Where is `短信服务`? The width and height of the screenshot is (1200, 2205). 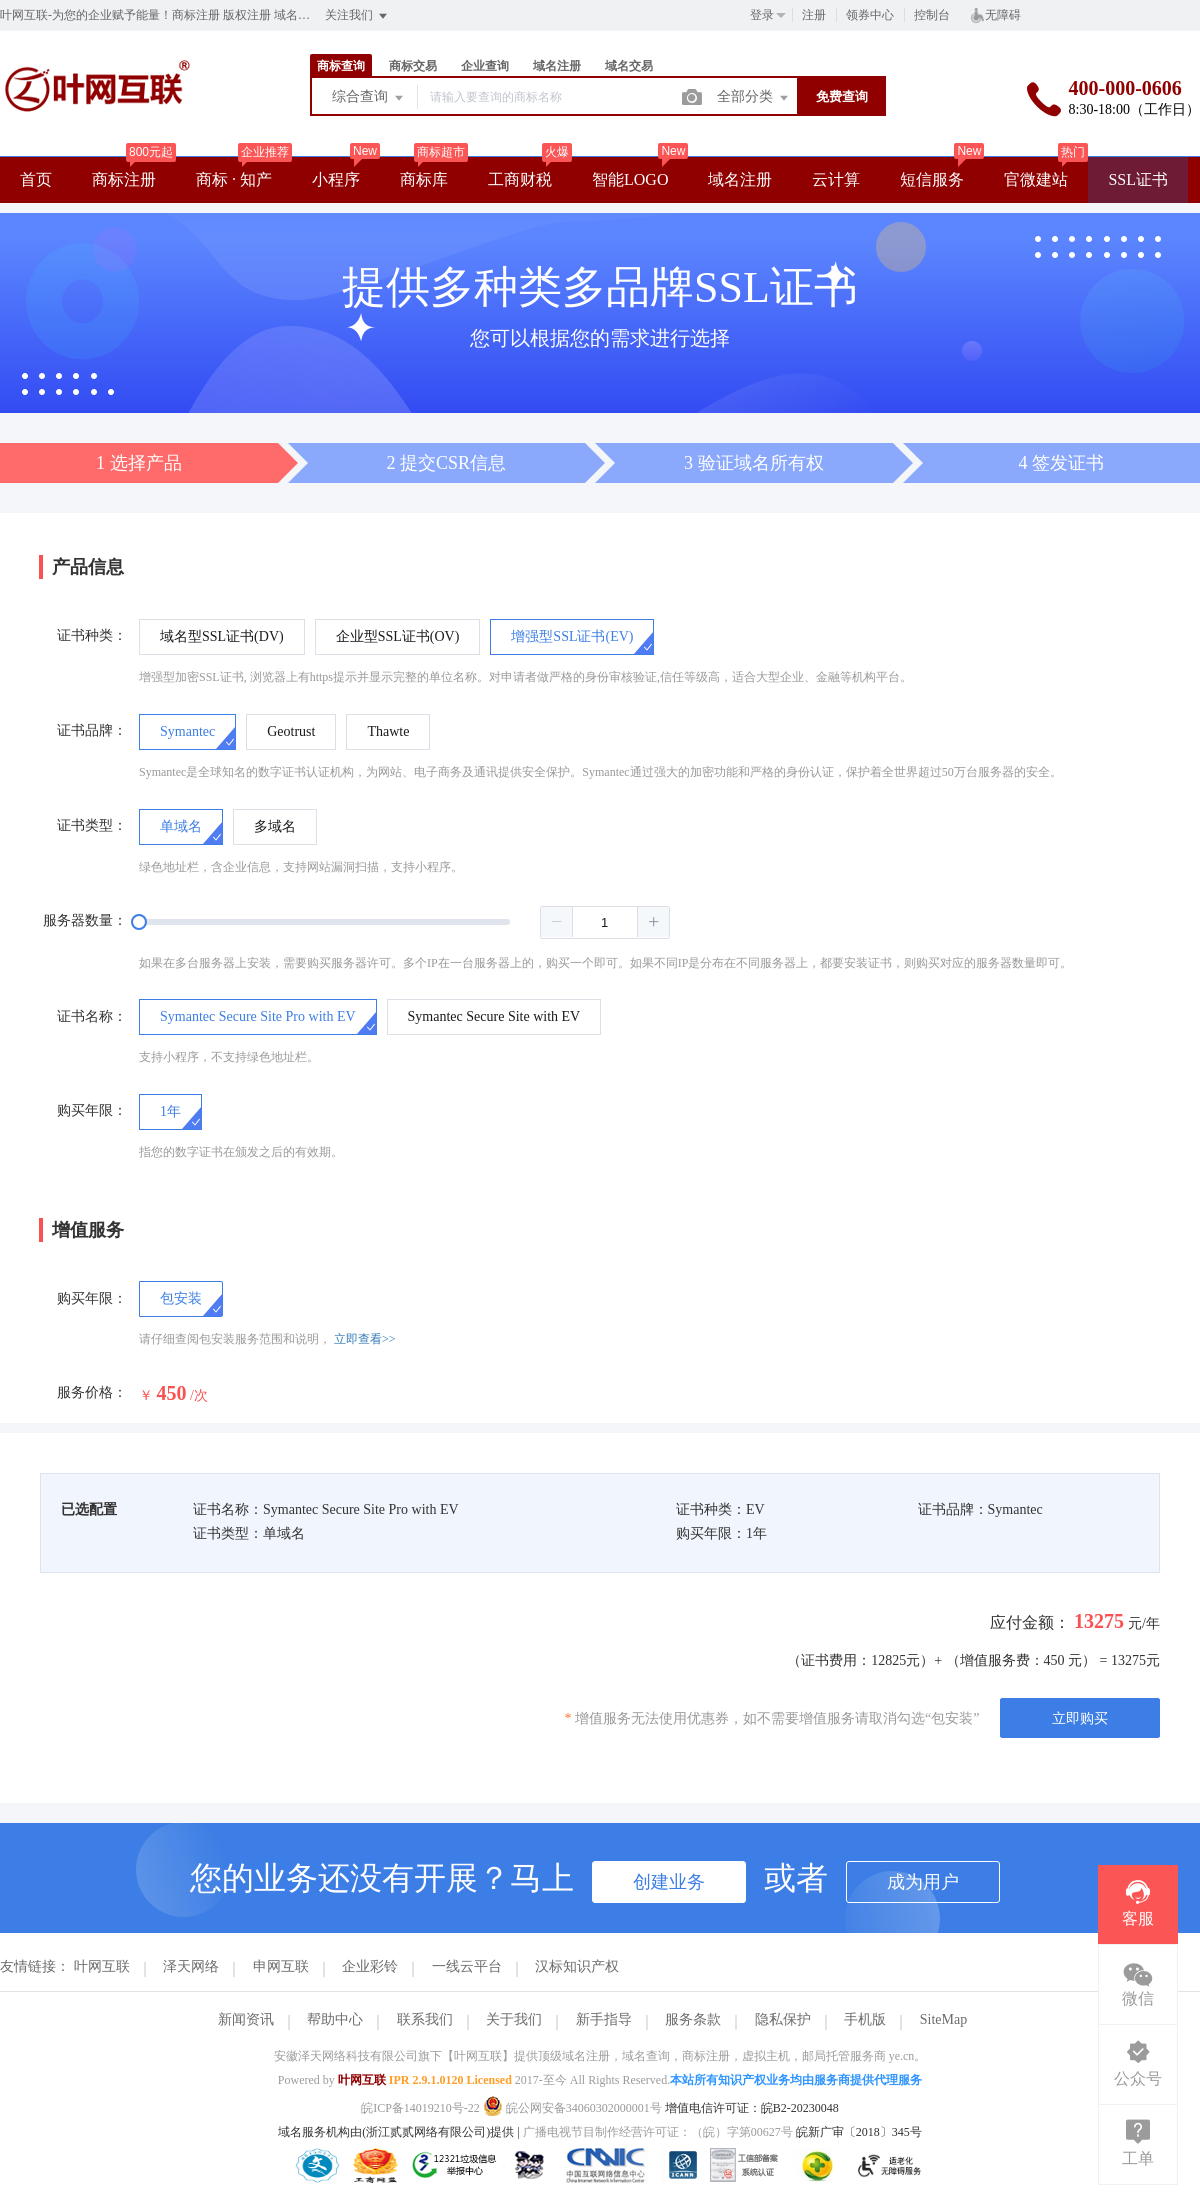 短信服务 is located at coordinates (932, 179).